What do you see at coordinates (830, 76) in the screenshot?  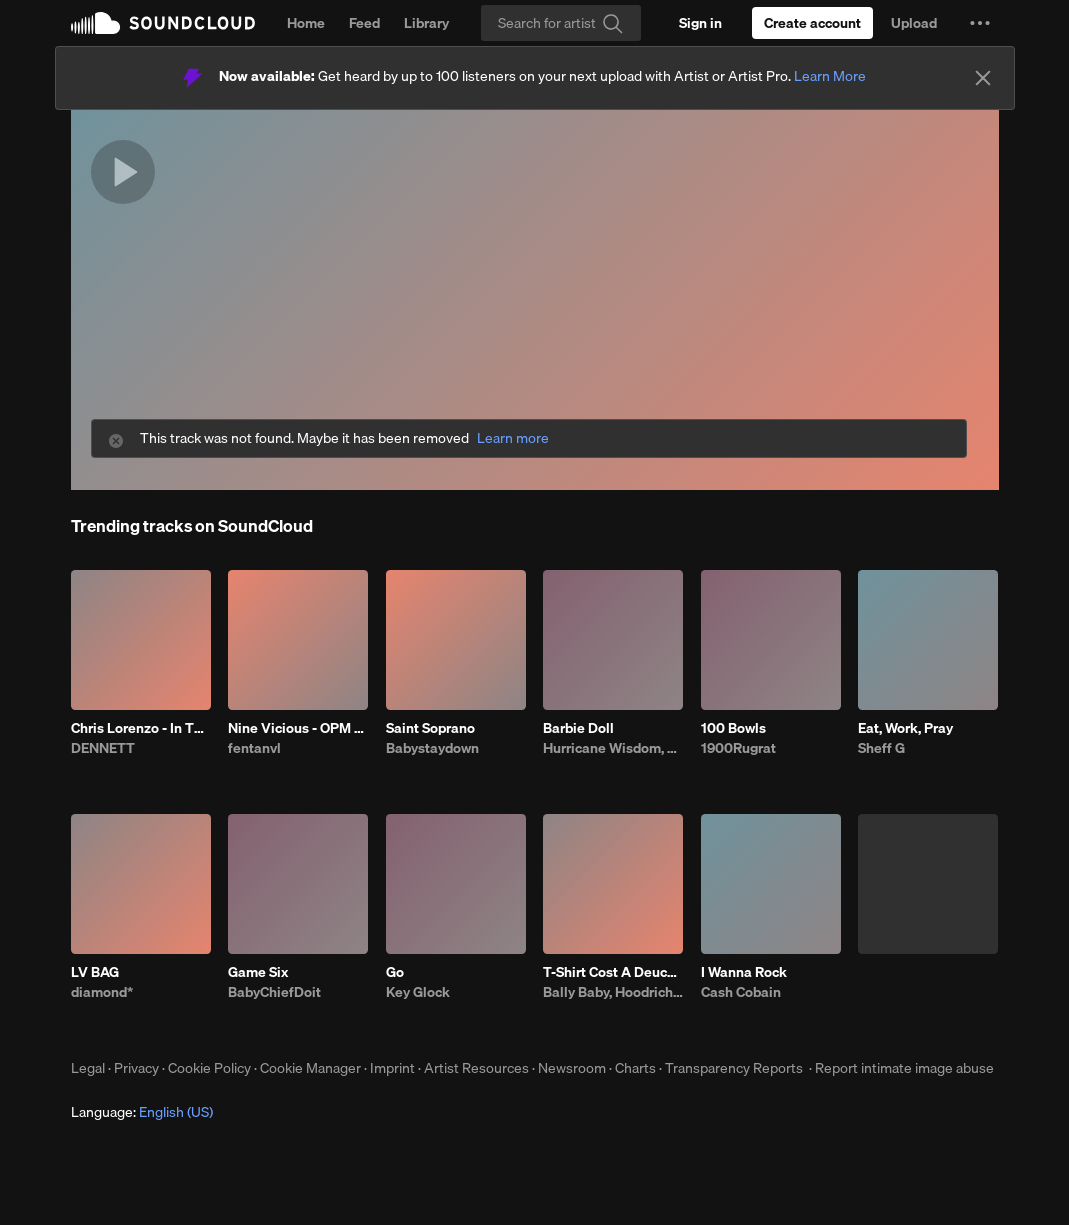 I see `Learn More` at bounding box center [830, 76].